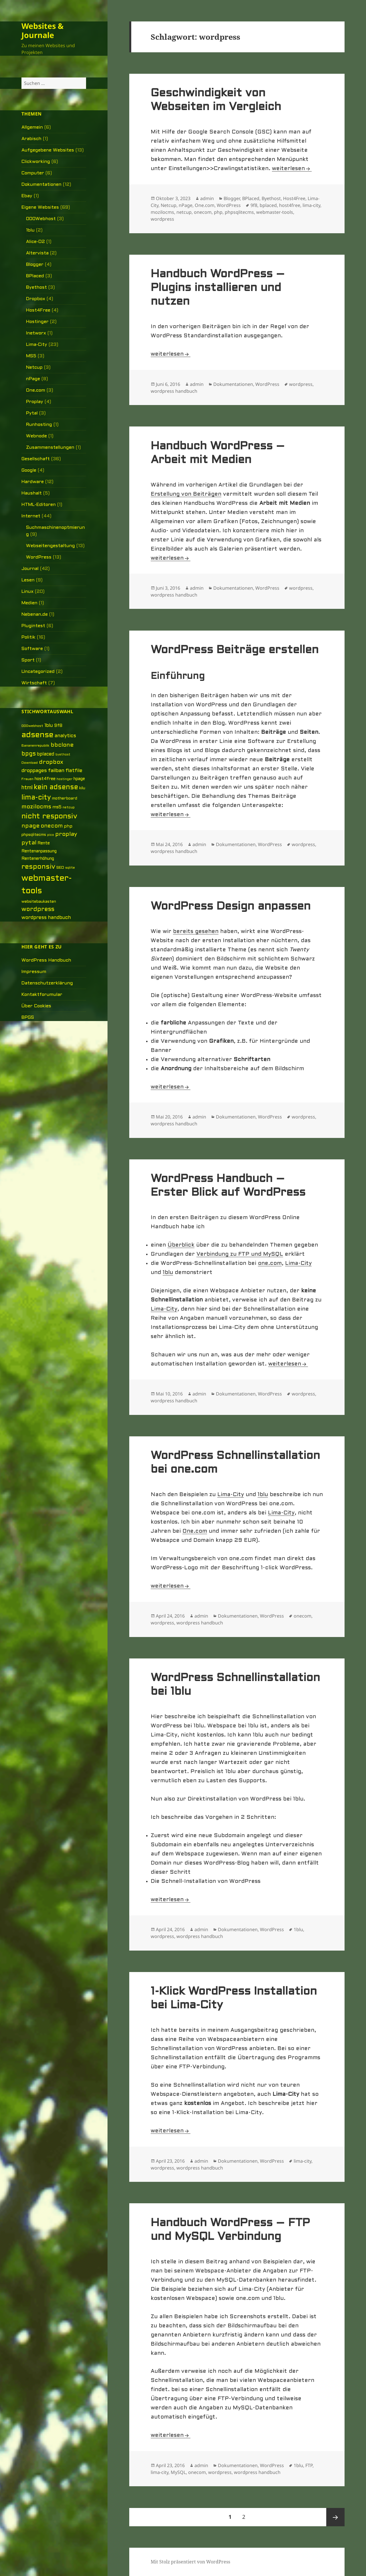 The width and height of the screenshot is (366, 2576). I want to click on Allgemein, so click(32, 127).